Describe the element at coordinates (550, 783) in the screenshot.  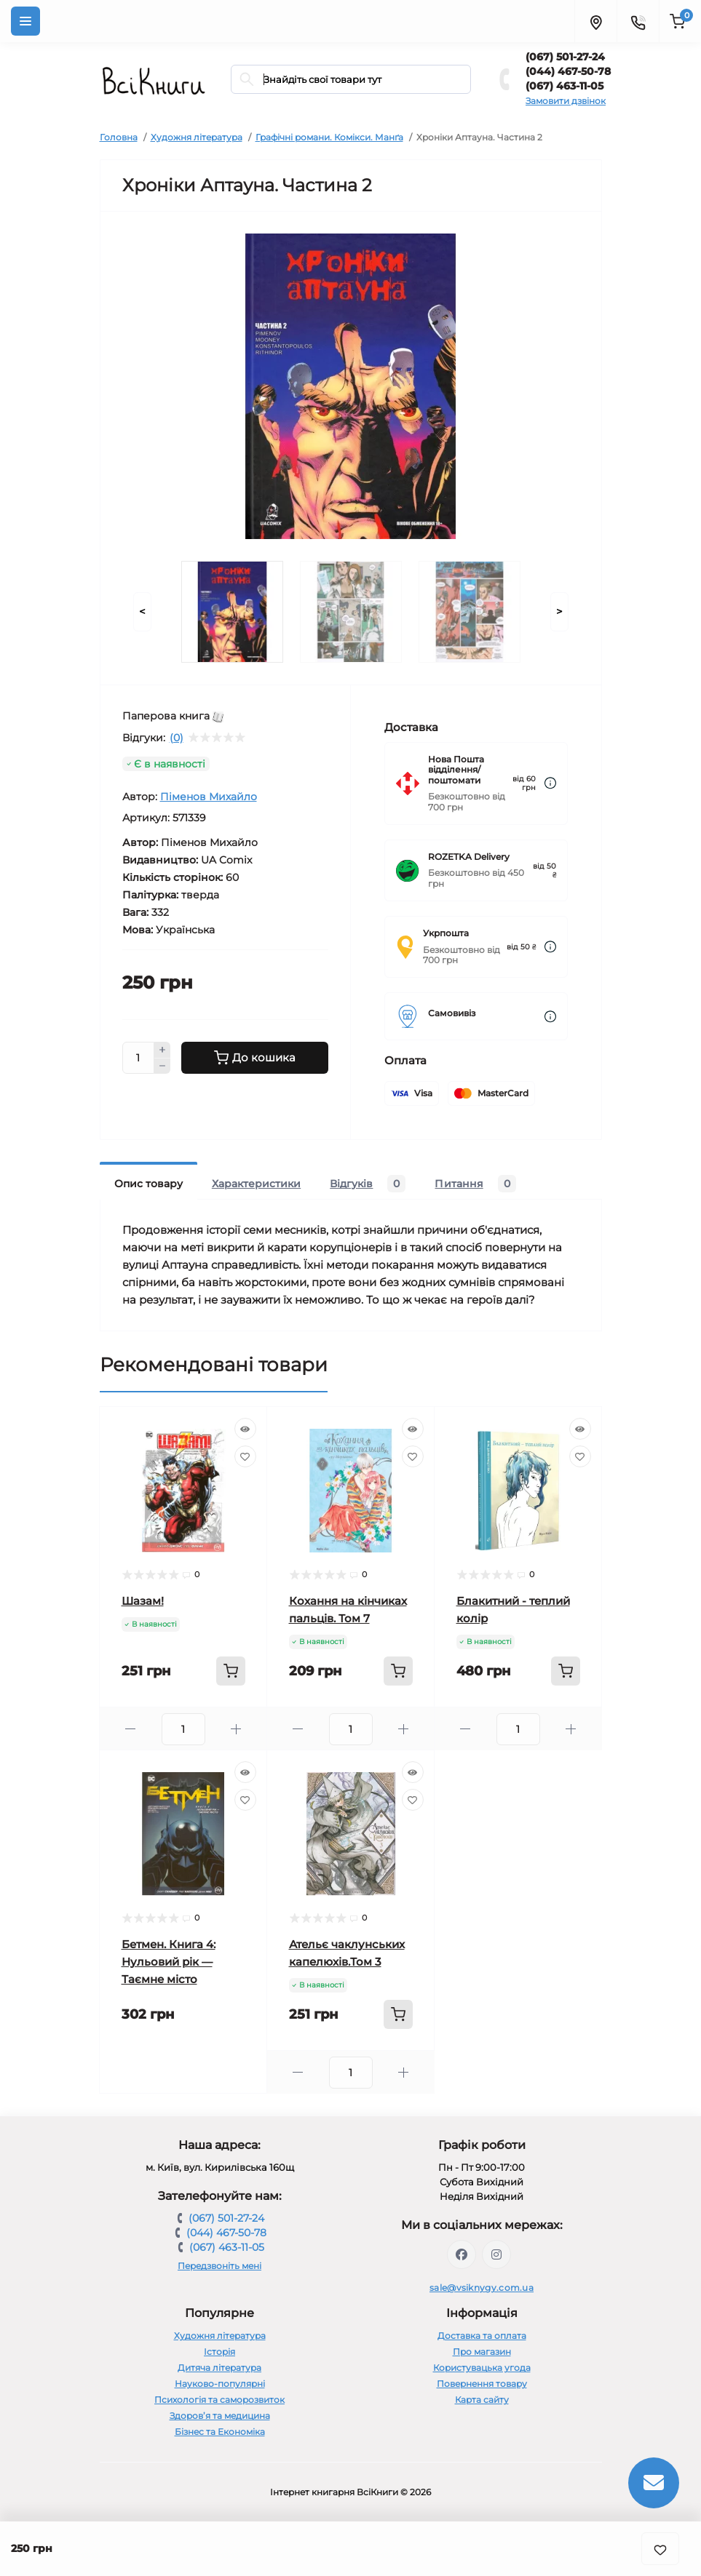
I see `[Dilivery link]` at that location.